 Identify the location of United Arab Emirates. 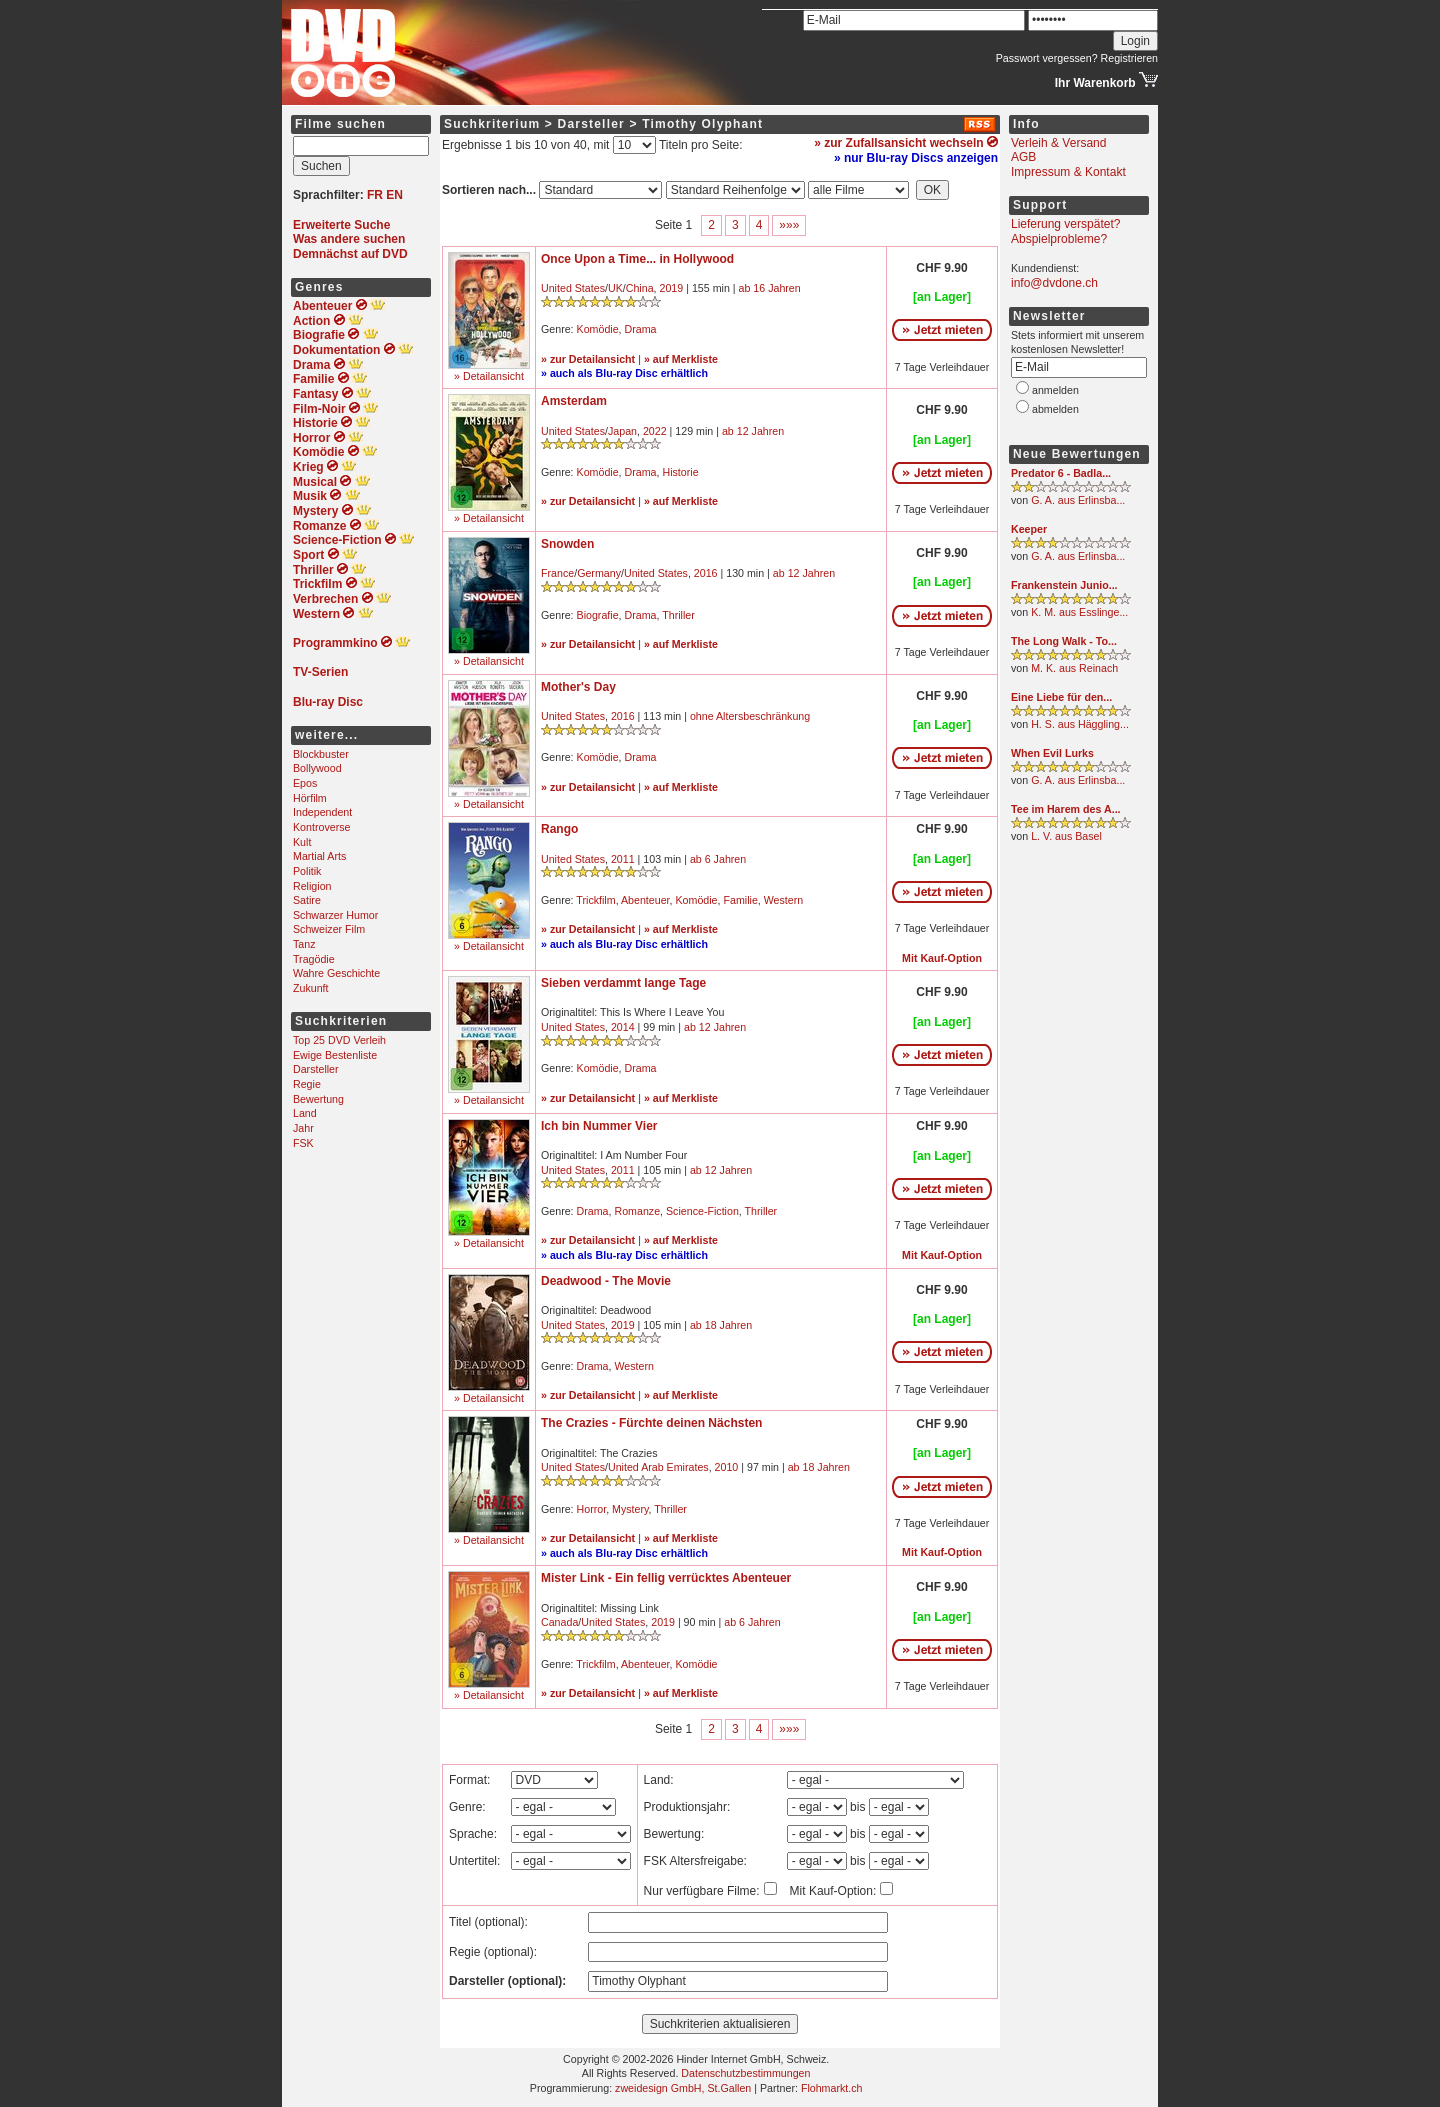
(658, 1467).